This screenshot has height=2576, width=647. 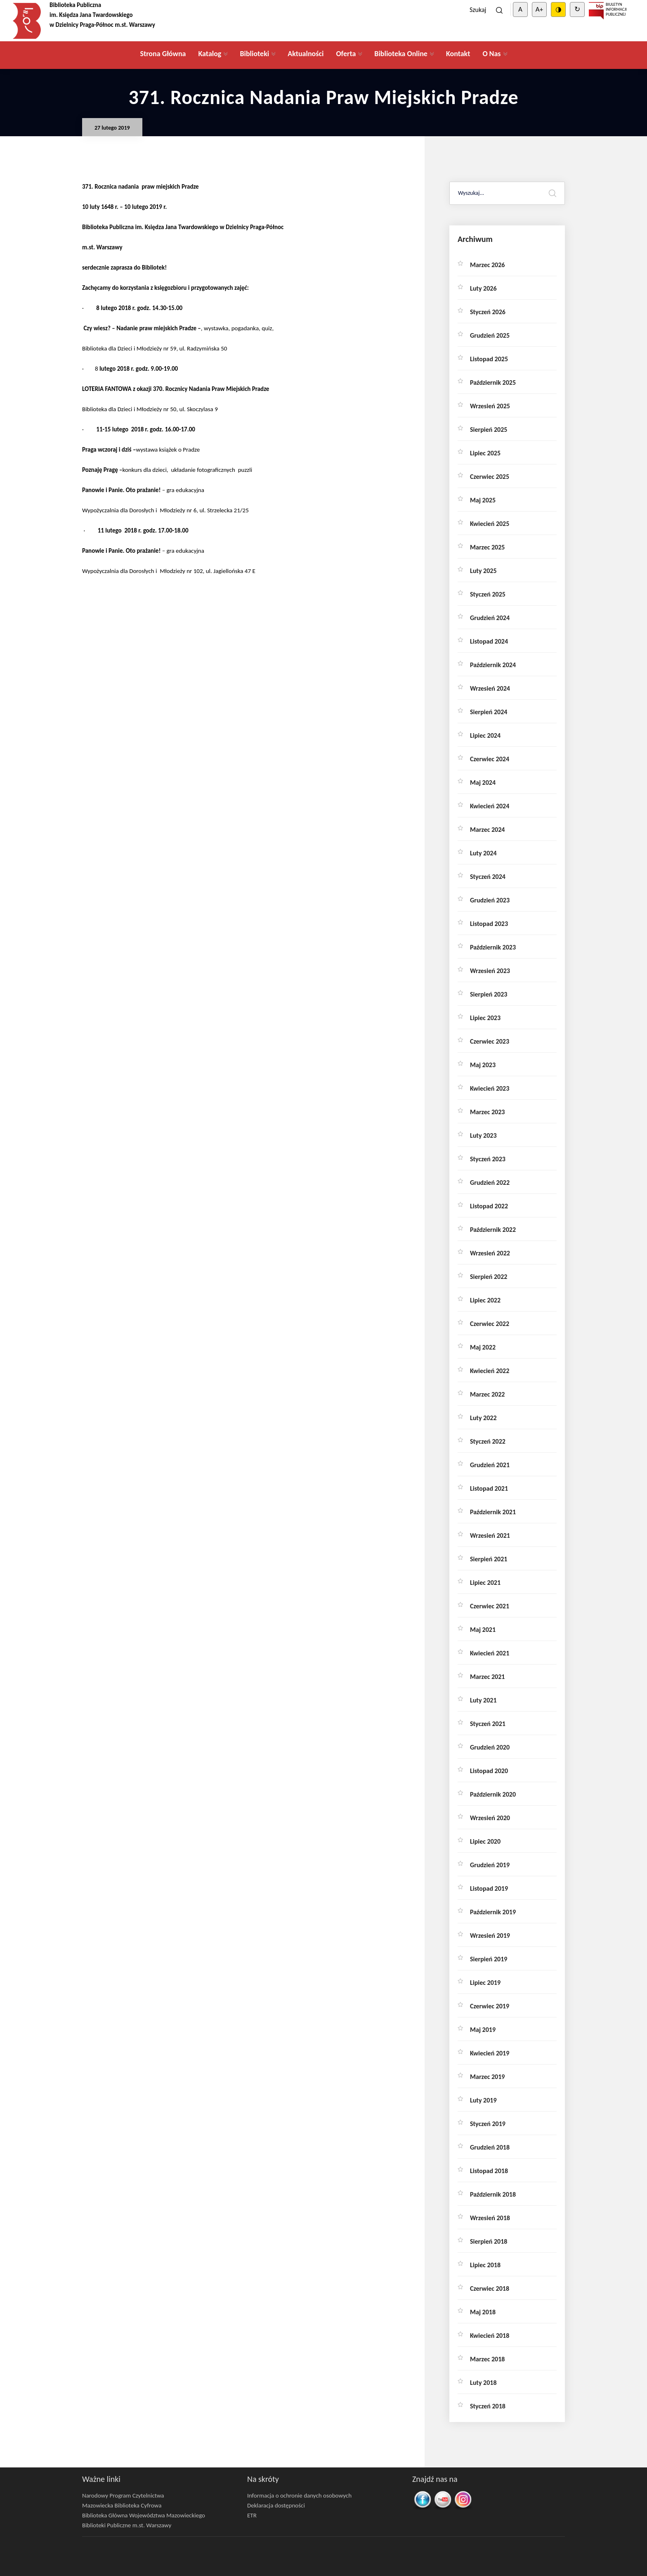 I want to click on lipiec 2018, so click(x=485, y=2265).